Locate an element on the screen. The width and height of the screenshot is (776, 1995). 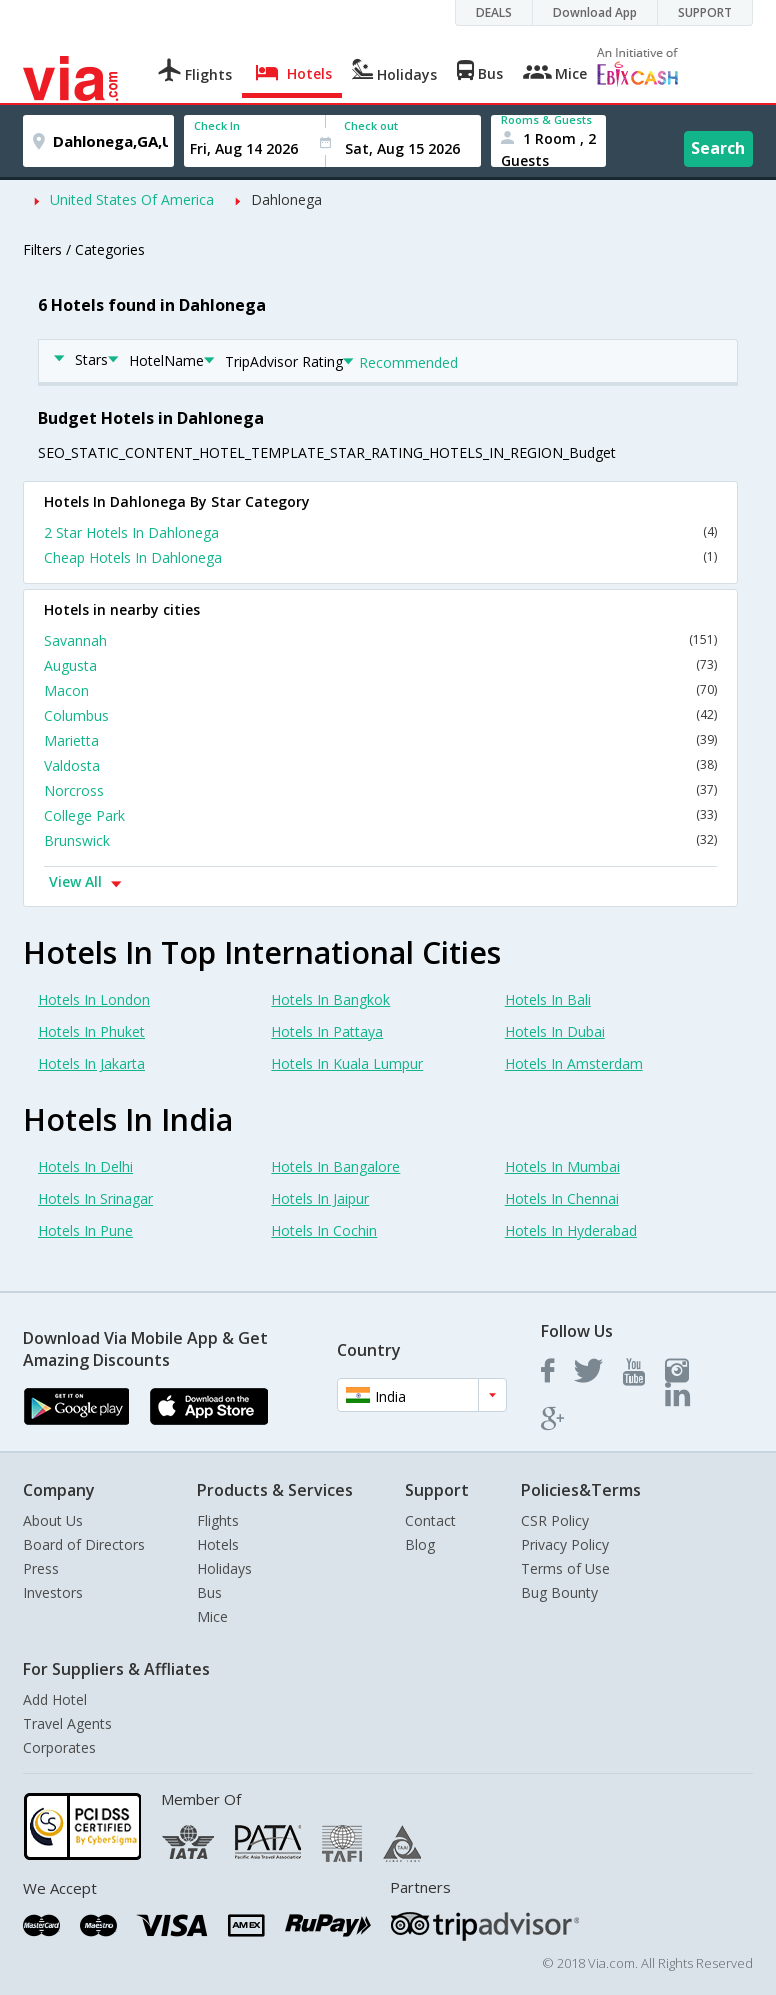
College Park is located at coordinates (380, 815).